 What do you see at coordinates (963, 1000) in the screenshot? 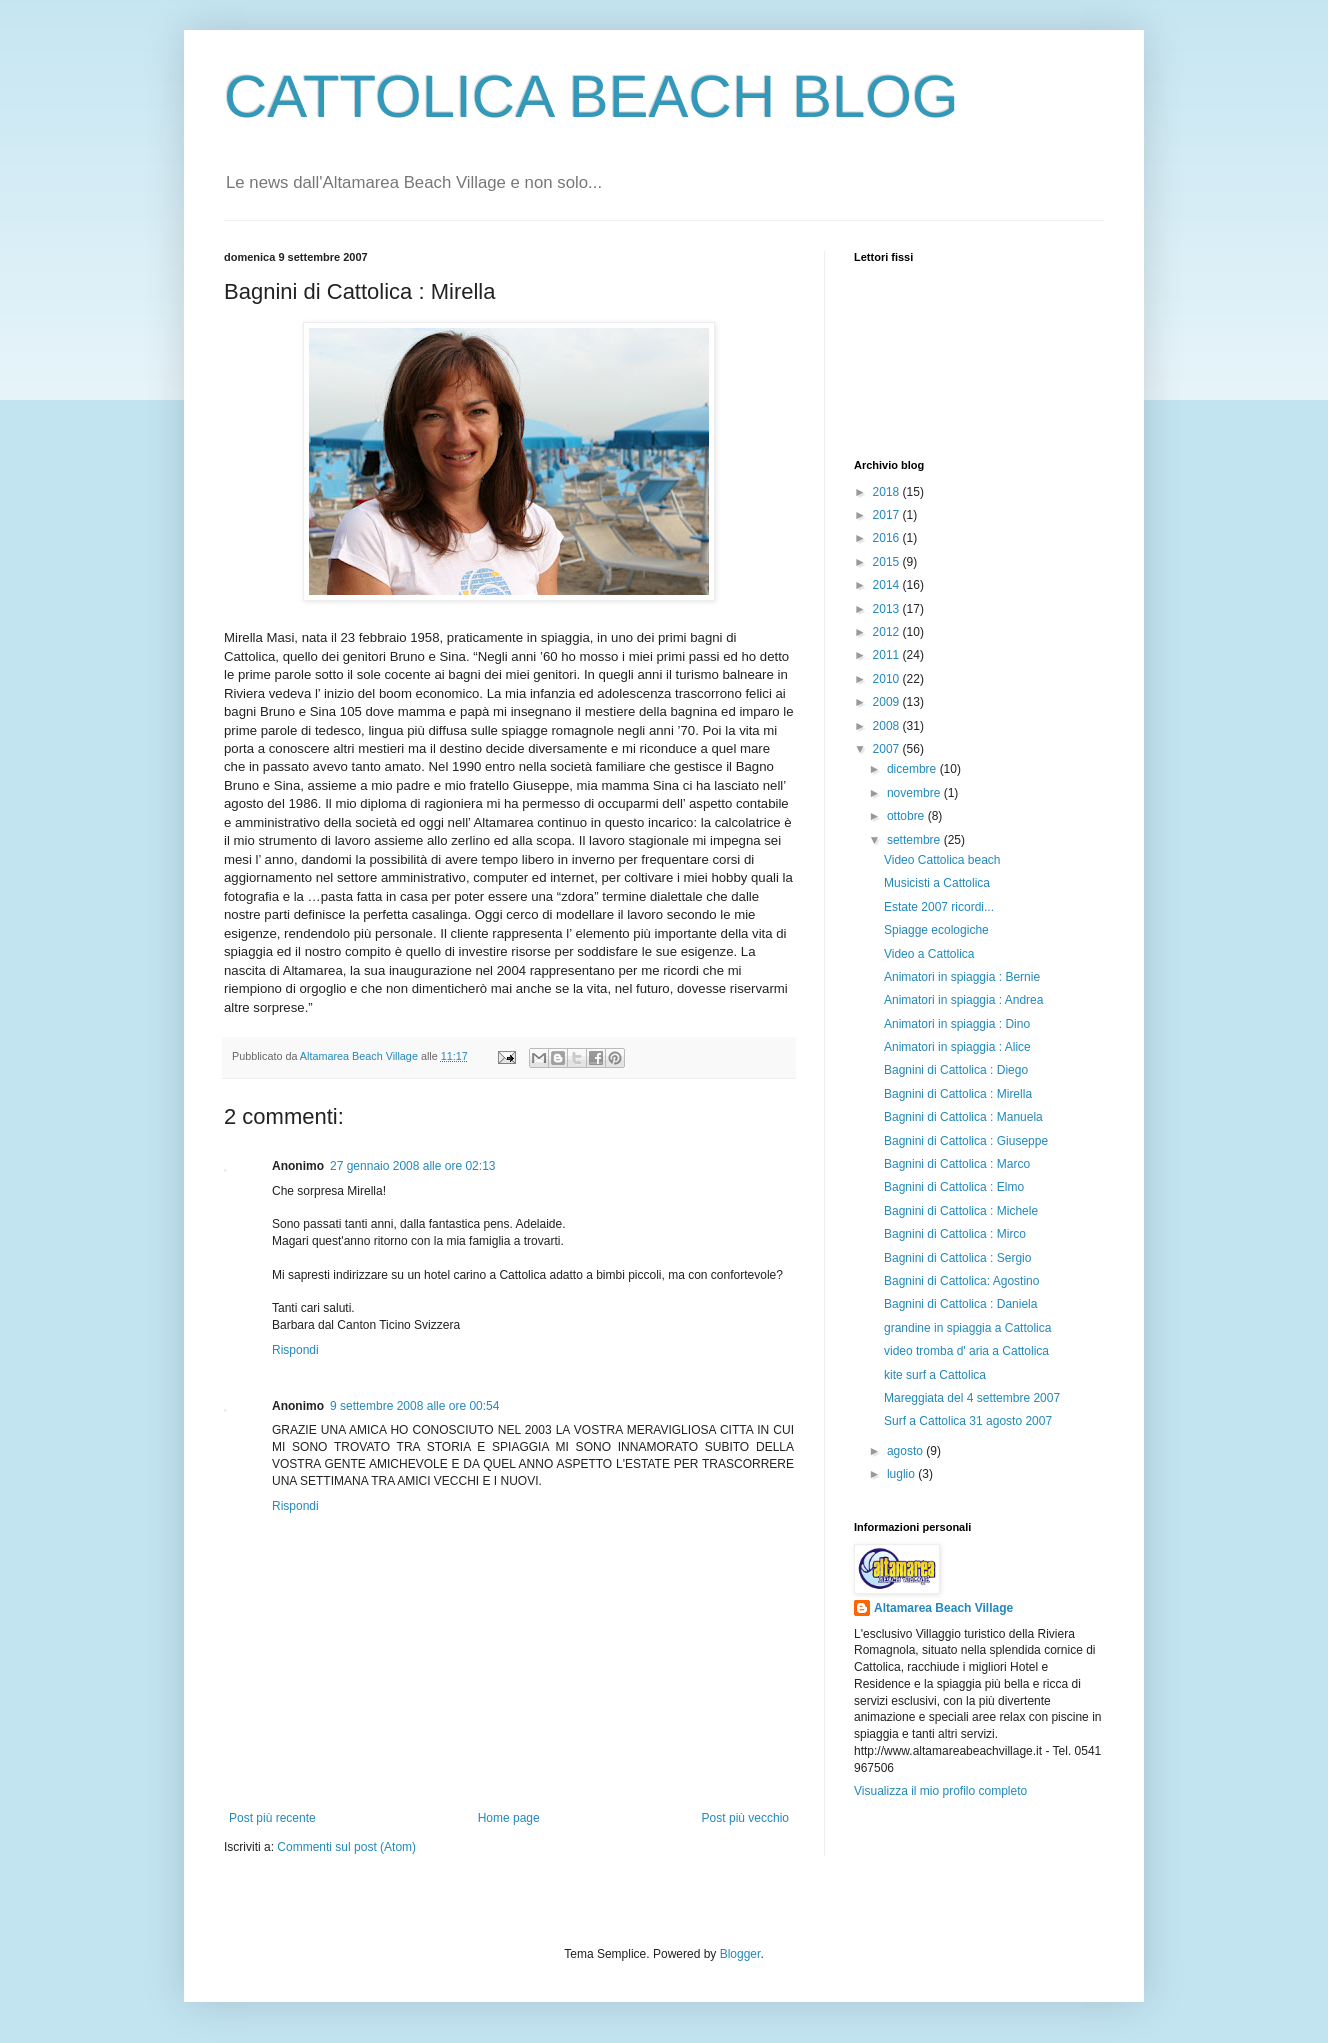
I see `Animatori in spiaggia : Andrea` at bounding box center [963, 1000].